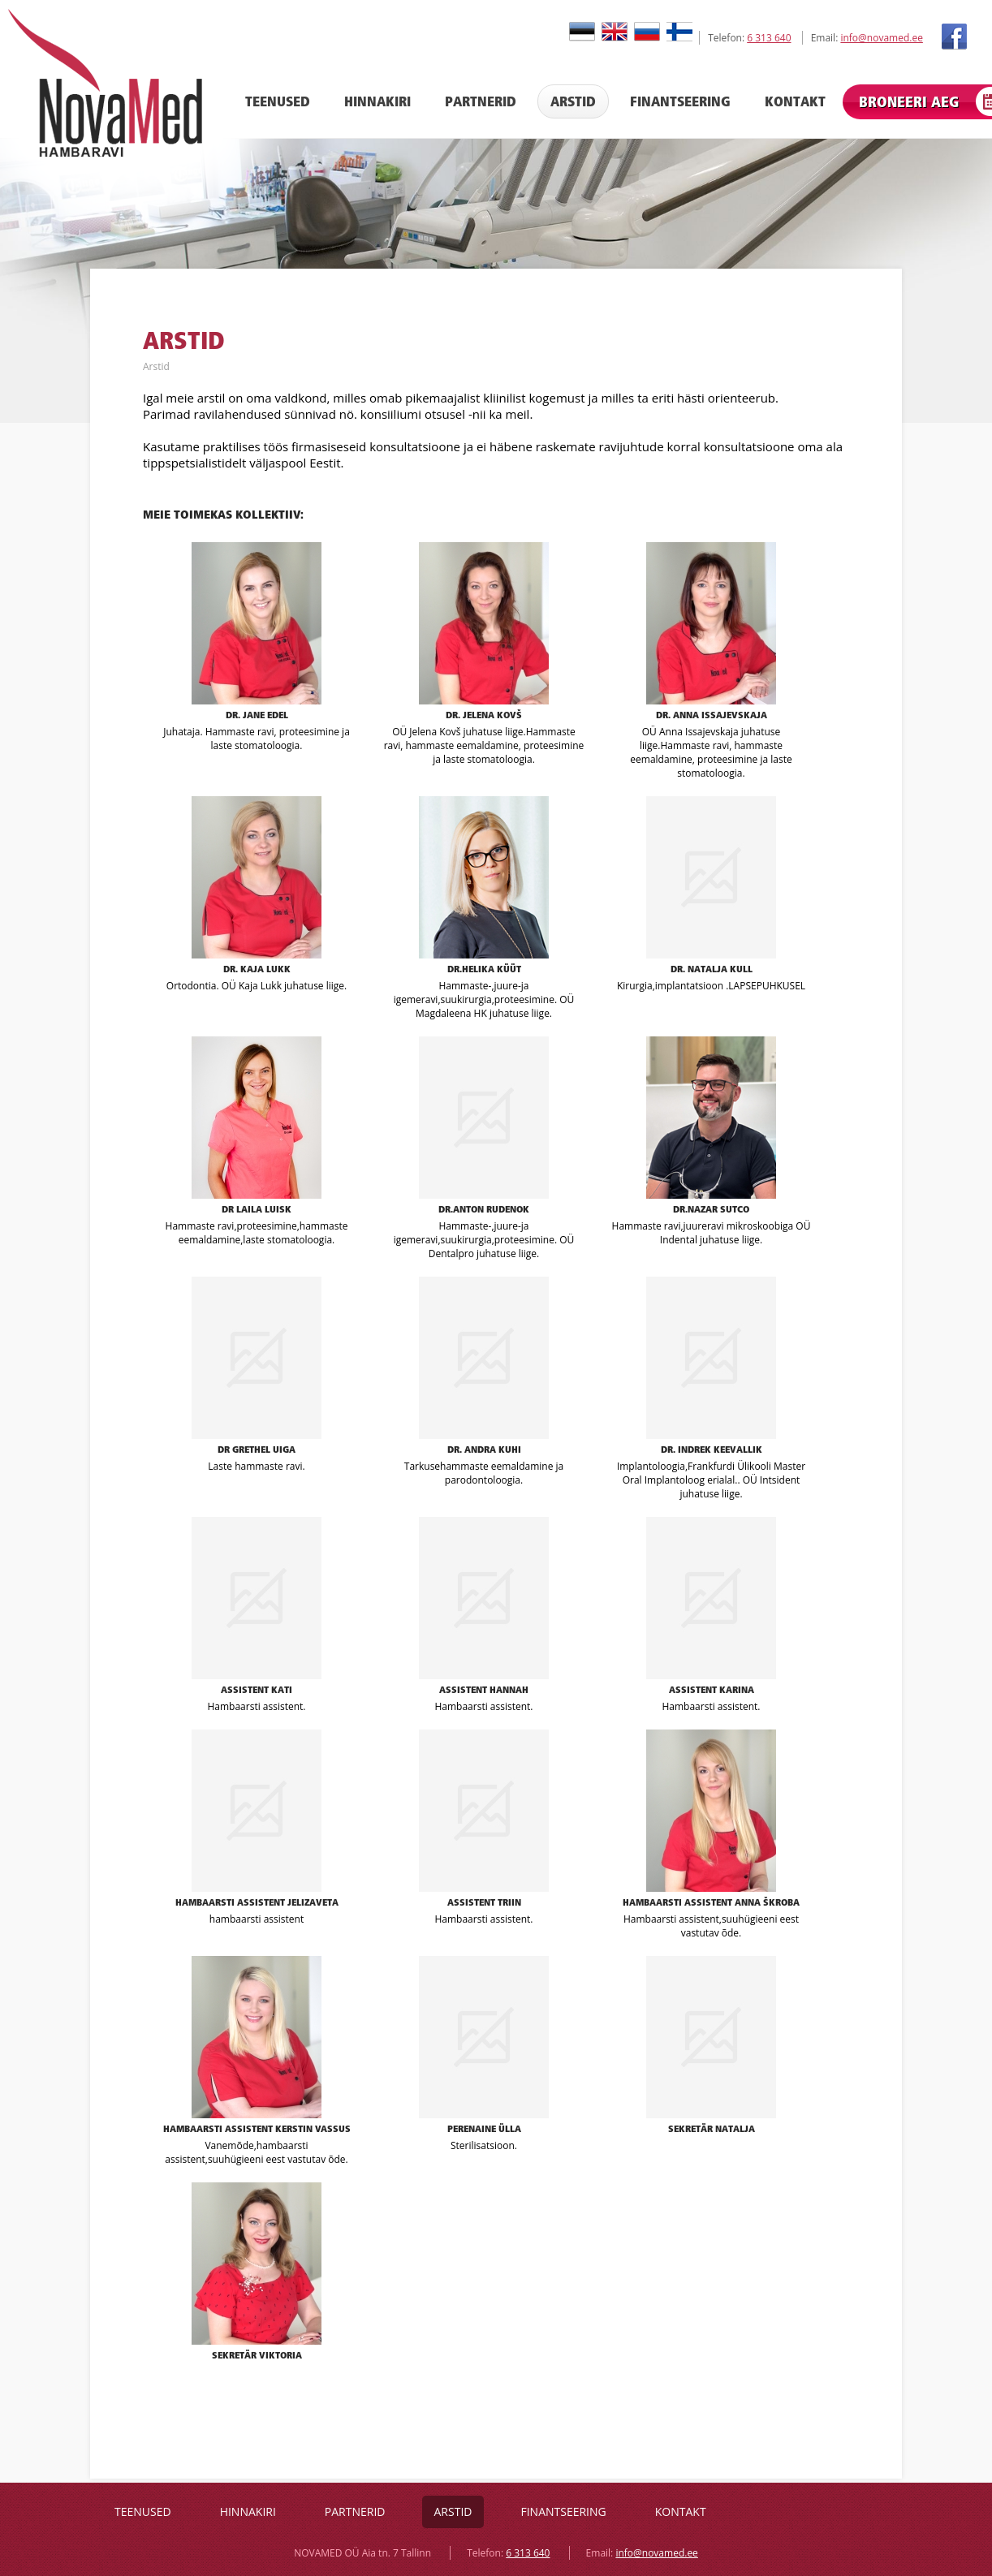 The height and width of the screenshot is (2576, 992). I want to click on info@novamed.ee, so click(881, 38).